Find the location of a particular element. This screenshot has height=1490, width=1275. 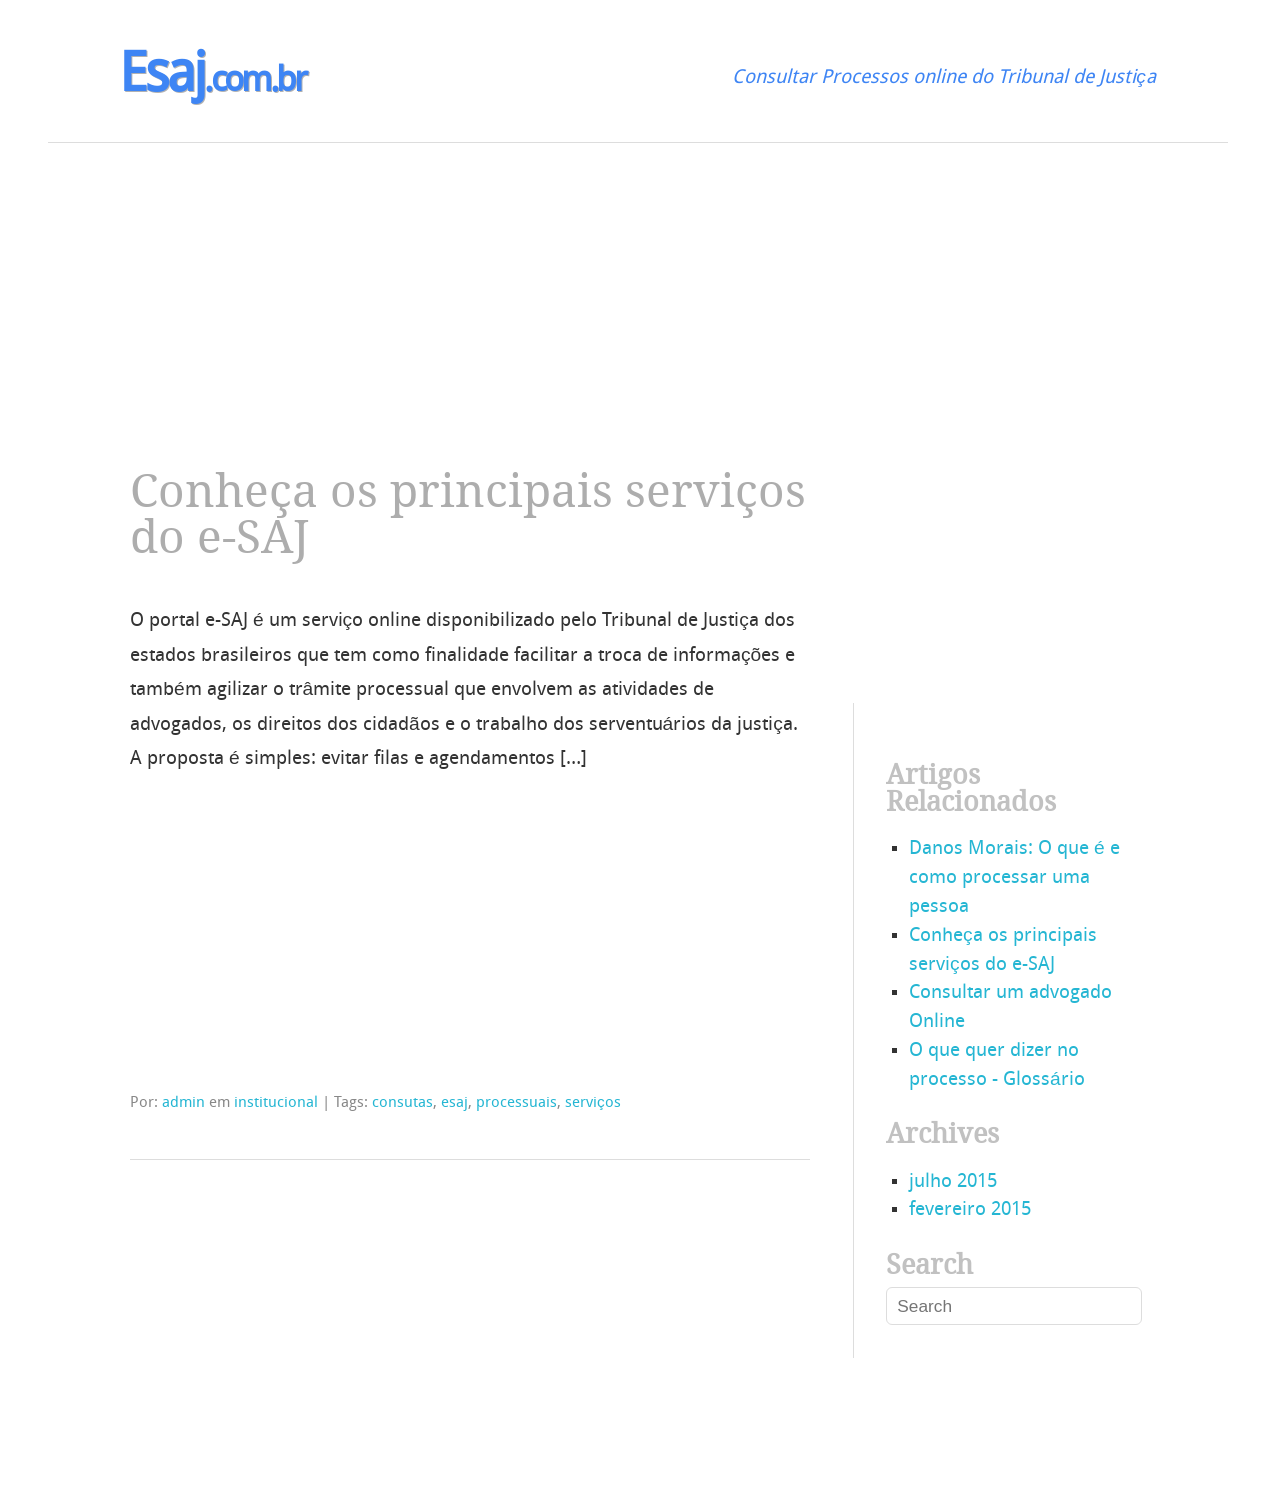

serviços is located at coordinates (593, 1103).